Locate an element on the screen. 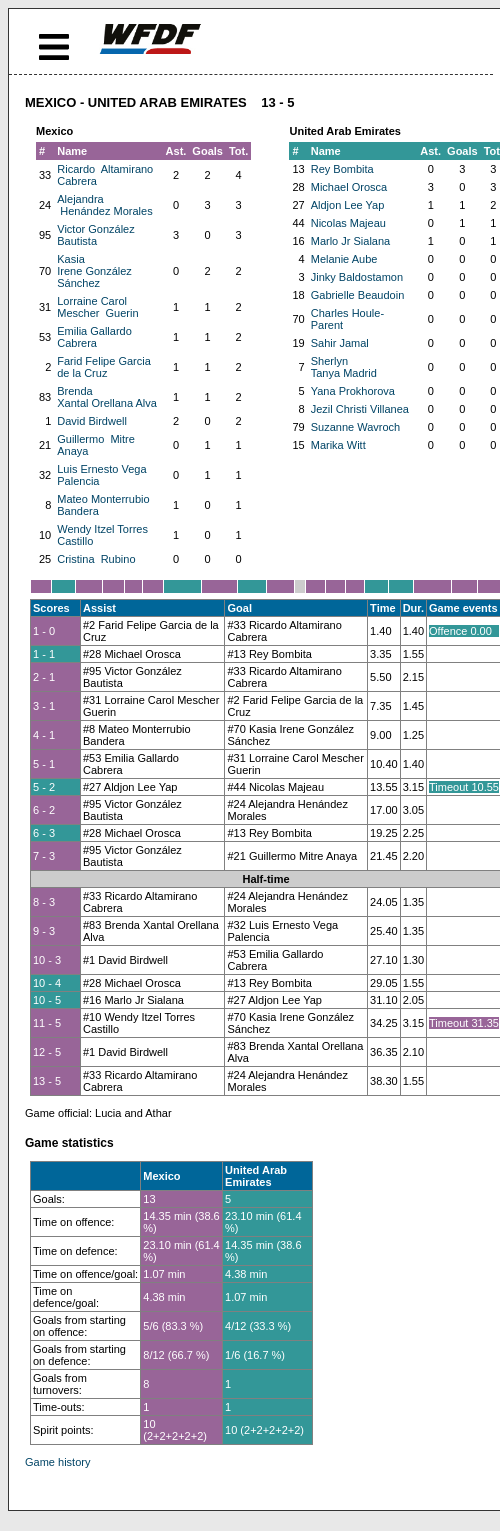 The width and height of the screenshot is (500, 1531). Michael Orosca is located at coordinates (349, 187).